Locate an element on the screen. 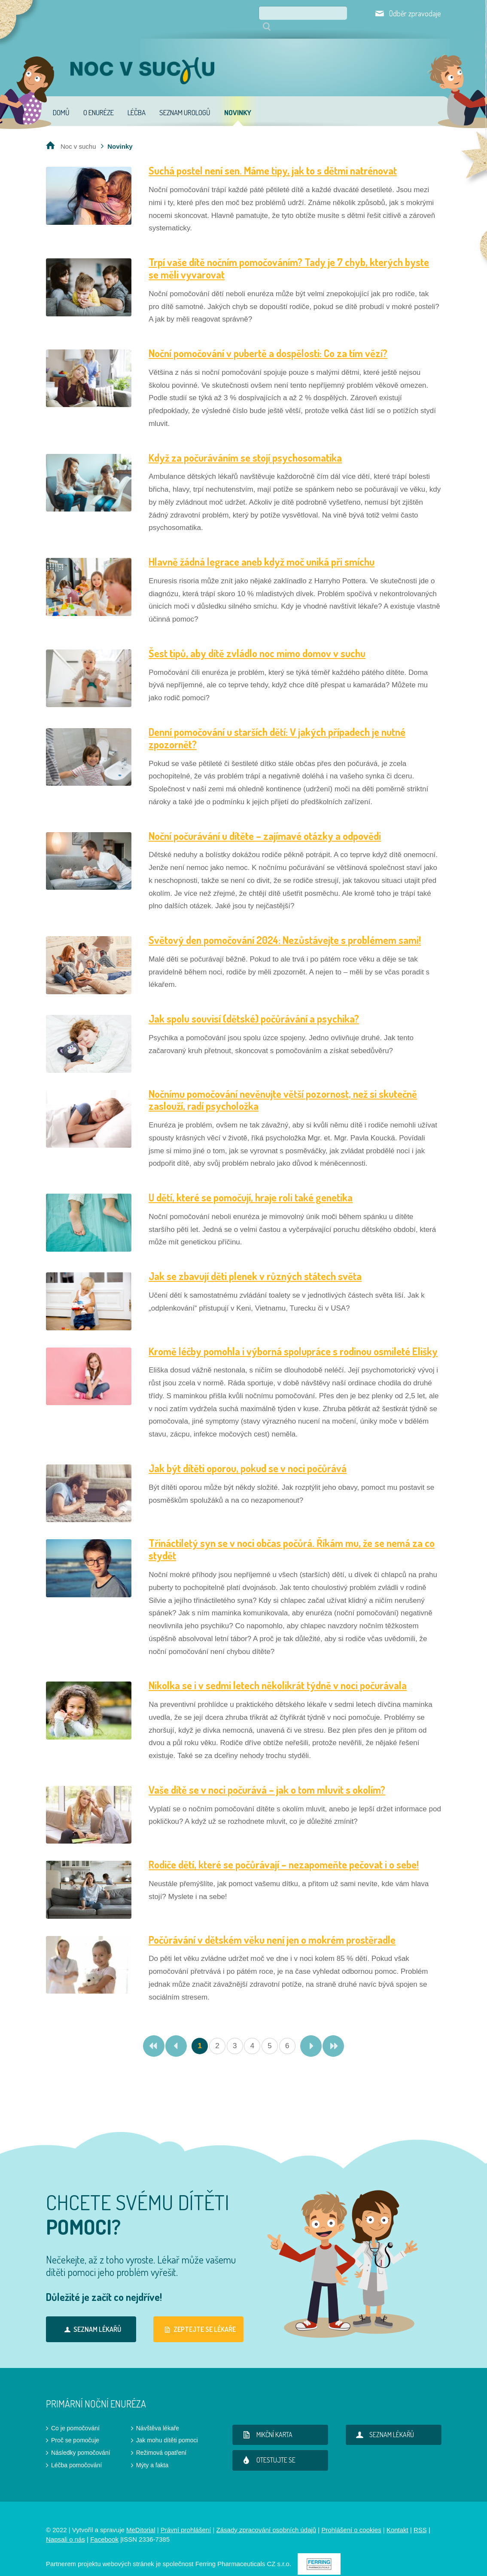 The width and height of the screenshot is (487, 2576). Návštěva lékaře is located at coordinates (157, 2416).